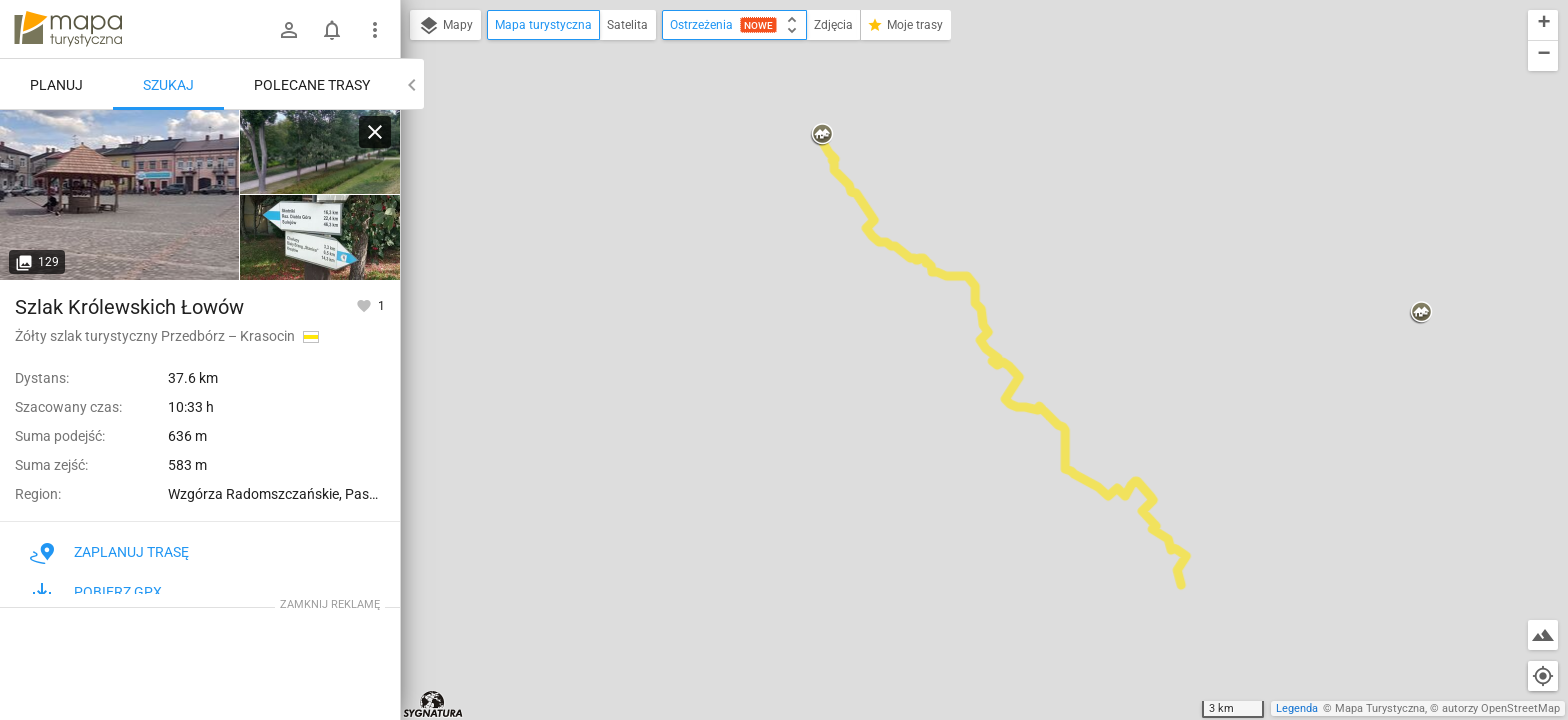 The height and width of the screenshot is (720, 1568). I want to click on Polecane trasy, so click(312, 85).